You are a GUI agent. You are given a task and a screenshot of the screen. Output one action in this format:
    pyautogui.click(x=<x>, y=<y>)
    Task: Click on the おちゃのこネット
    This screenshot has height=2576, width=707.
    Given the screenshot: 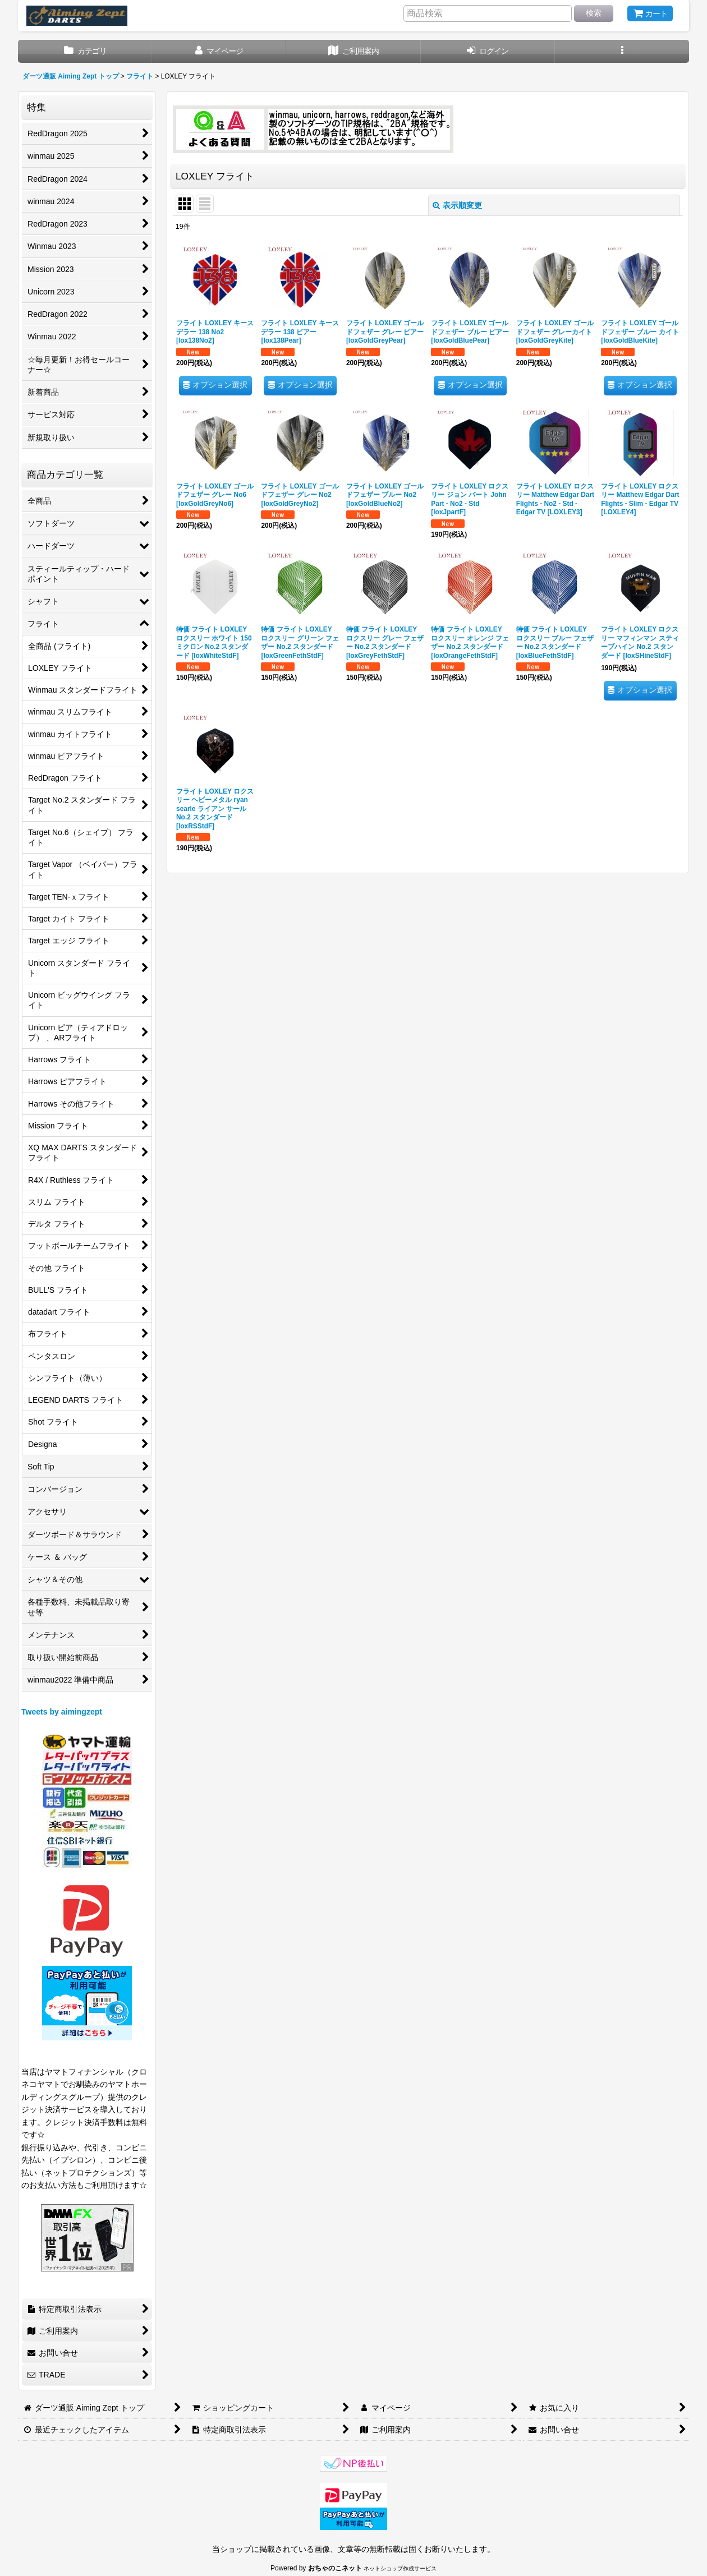 What is the action you would take?
    pyautogui.click(x=335, y=2568)
    